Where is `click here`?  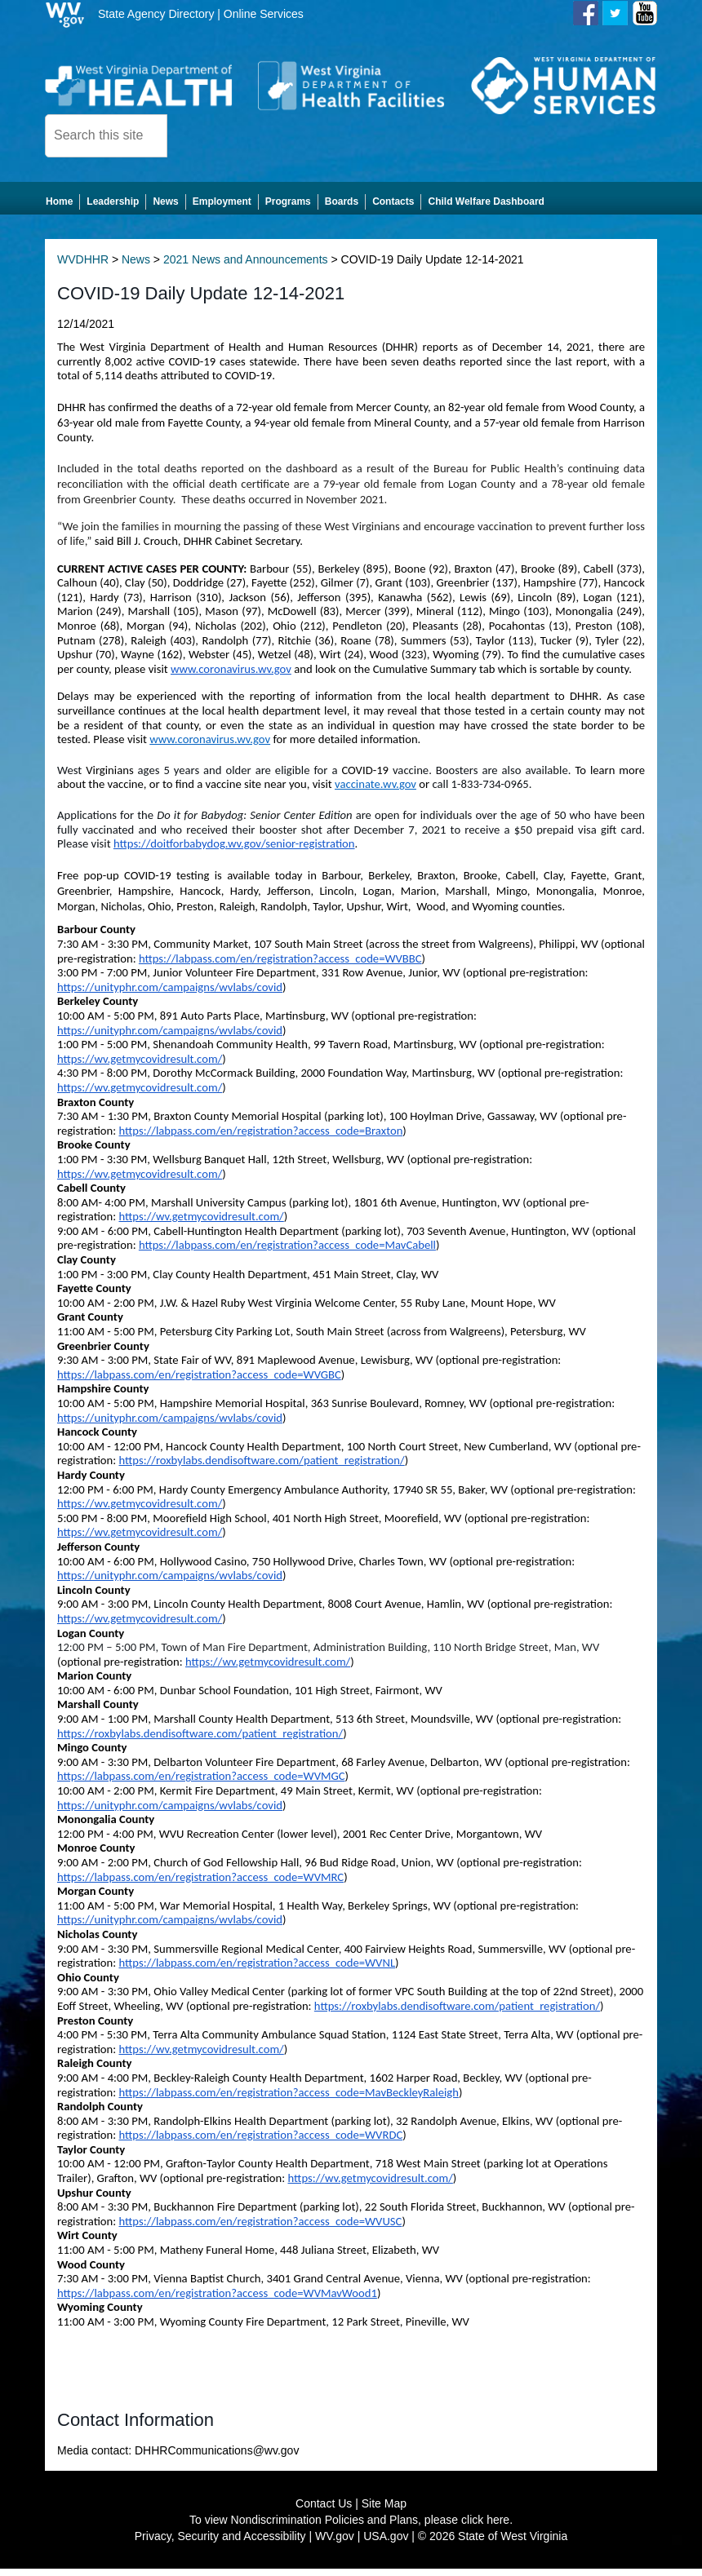 click here is located at coordinates (485, 2527).